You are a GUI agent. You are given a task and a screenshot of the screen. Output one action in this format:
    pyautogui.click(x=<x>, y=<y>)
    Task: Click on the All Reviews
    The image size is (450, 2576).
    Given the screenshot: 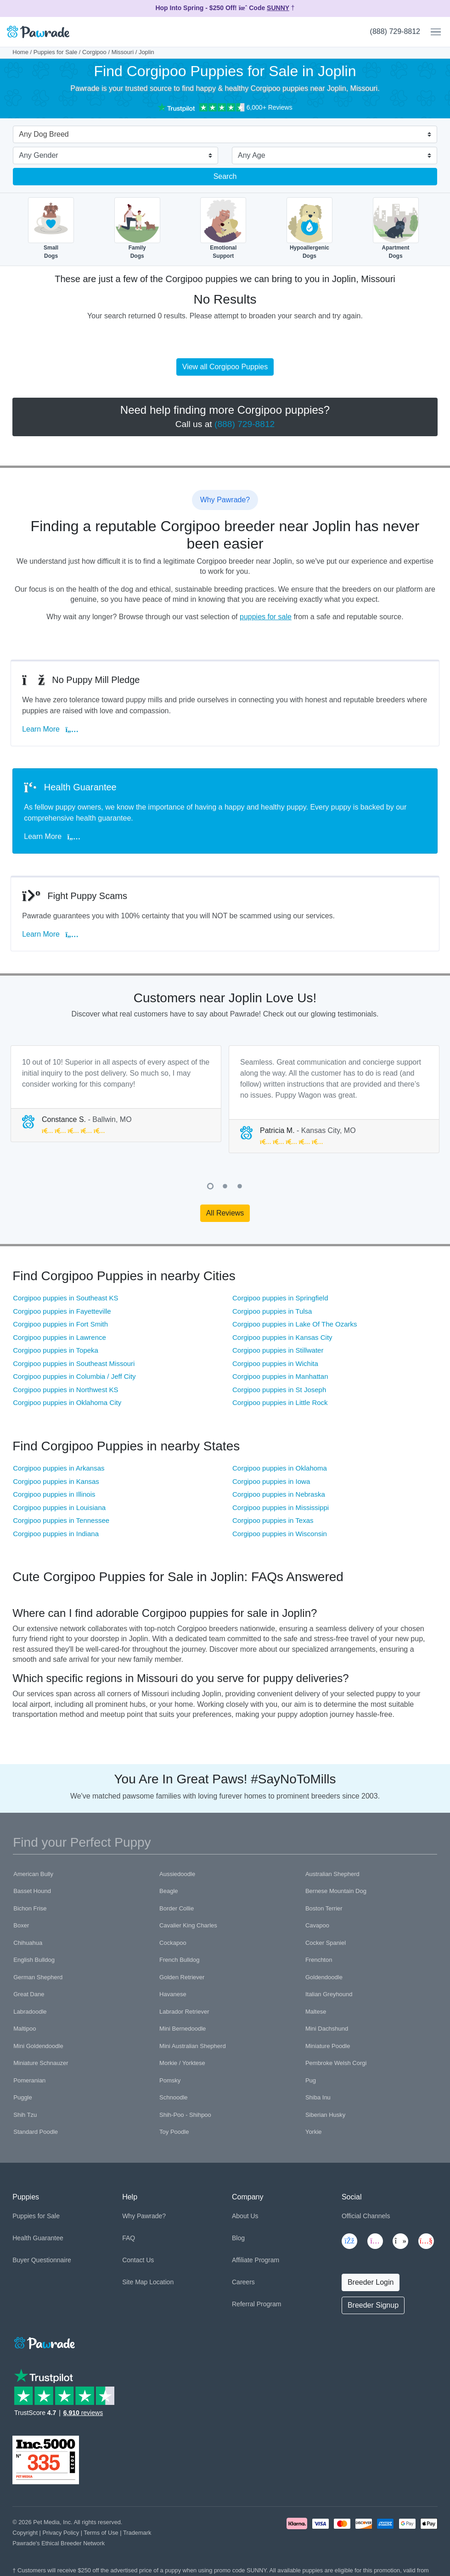 What is the action you would take?
    pyautogui.click(x=225, y=1213)
    